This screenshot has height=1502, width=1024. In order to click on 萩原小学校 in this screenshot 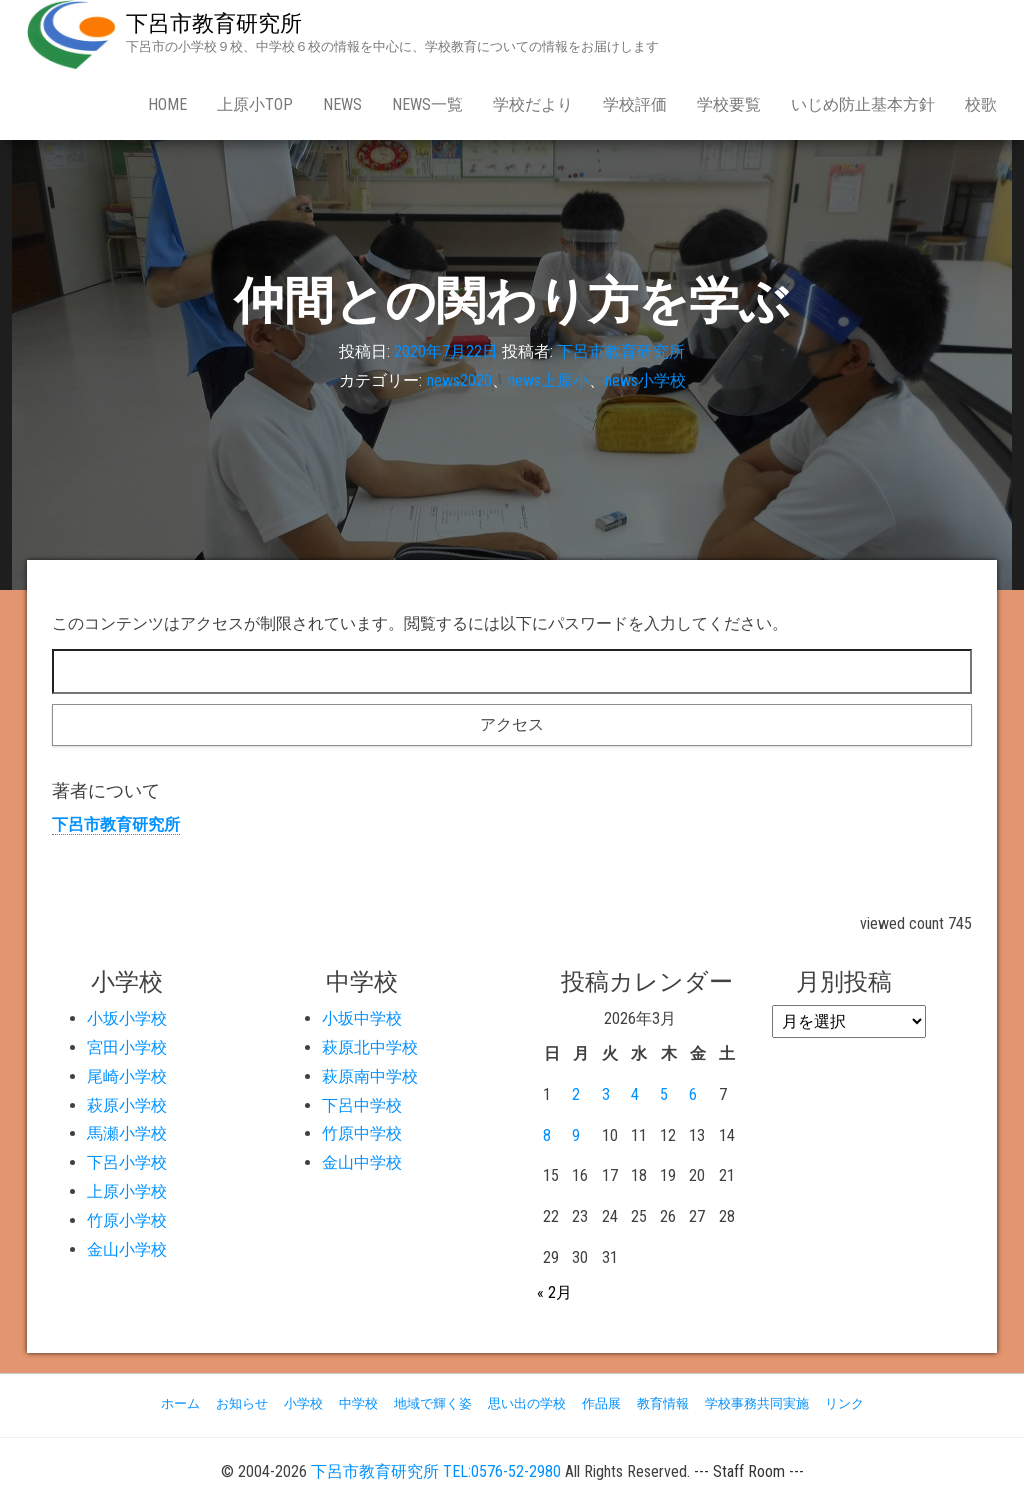, I will do `click(127, 1105)`.